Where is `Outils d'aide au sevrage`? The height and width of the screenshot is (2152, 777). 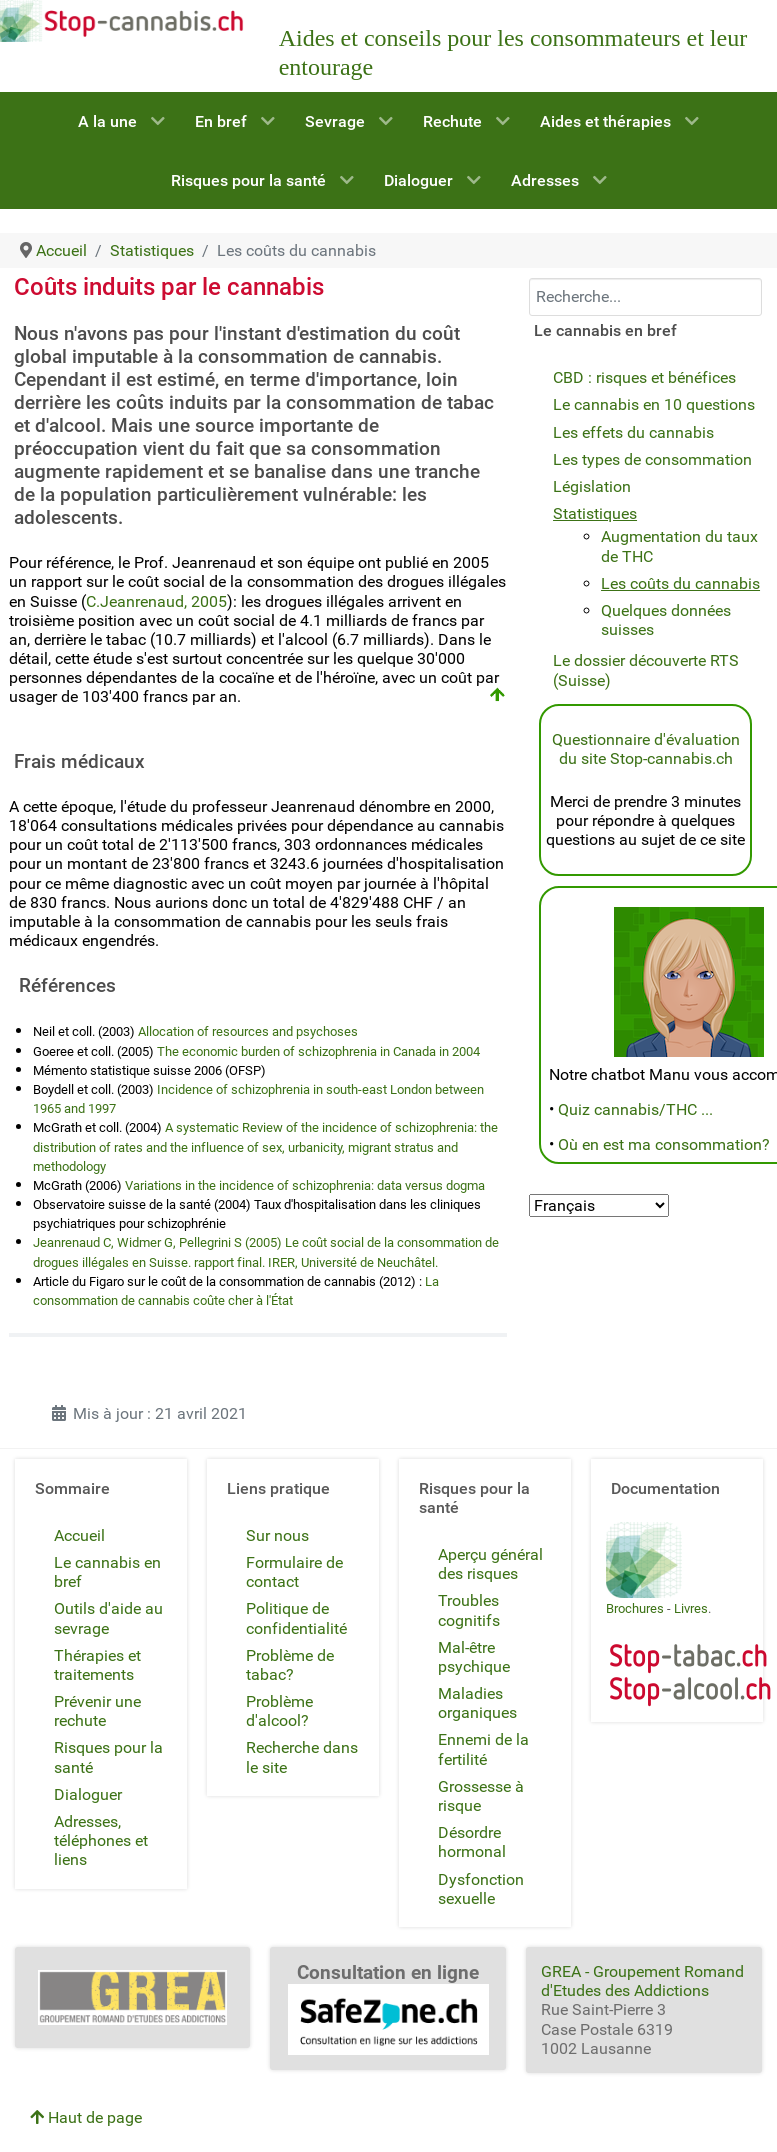 Outils d'aide au sevrage is located at coordinates (108, 1618).